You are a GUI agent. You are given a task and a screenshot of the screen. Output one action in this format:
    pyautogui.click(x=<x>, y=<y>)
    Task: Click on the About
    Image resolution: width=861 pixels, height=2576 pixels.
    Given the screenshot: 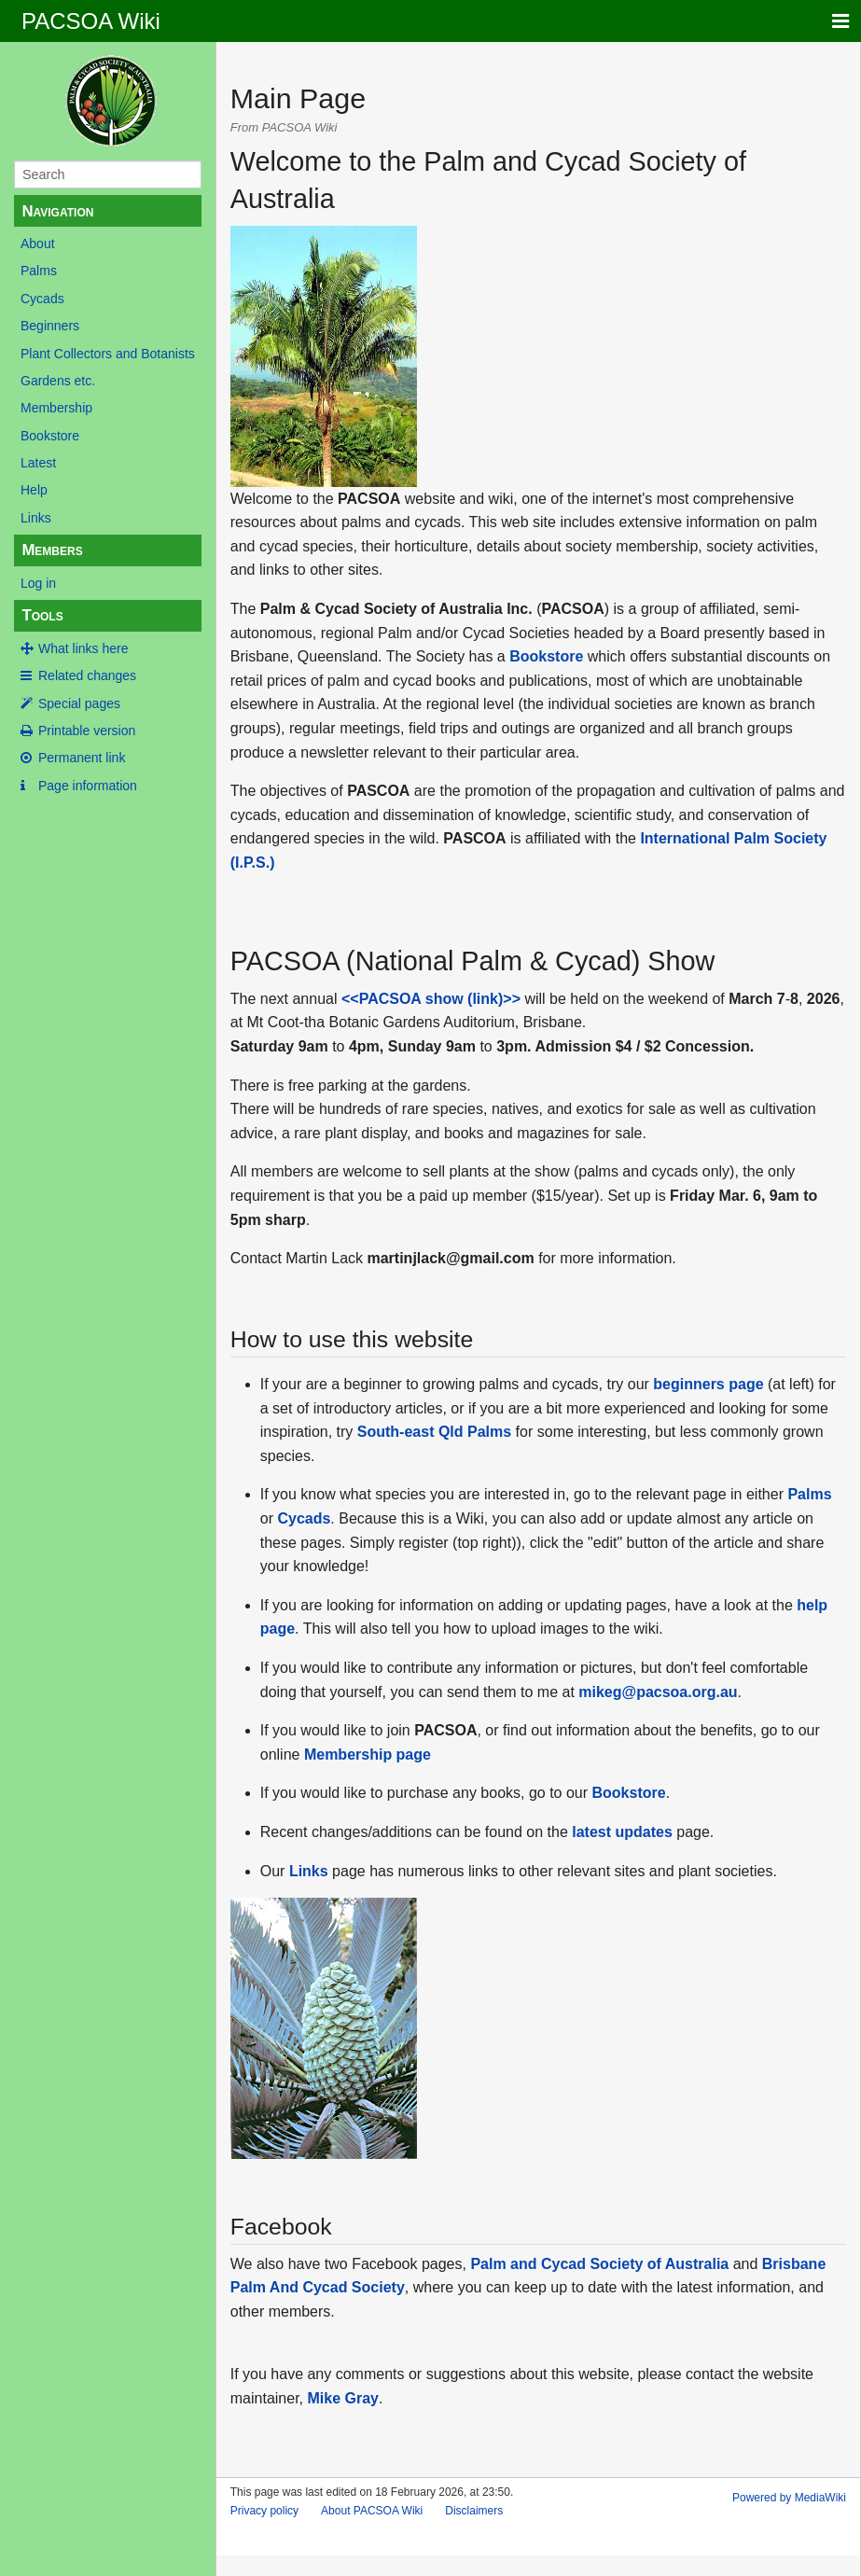 What is the action you would take?
    pyautogui.click(x=38, y=243)
    